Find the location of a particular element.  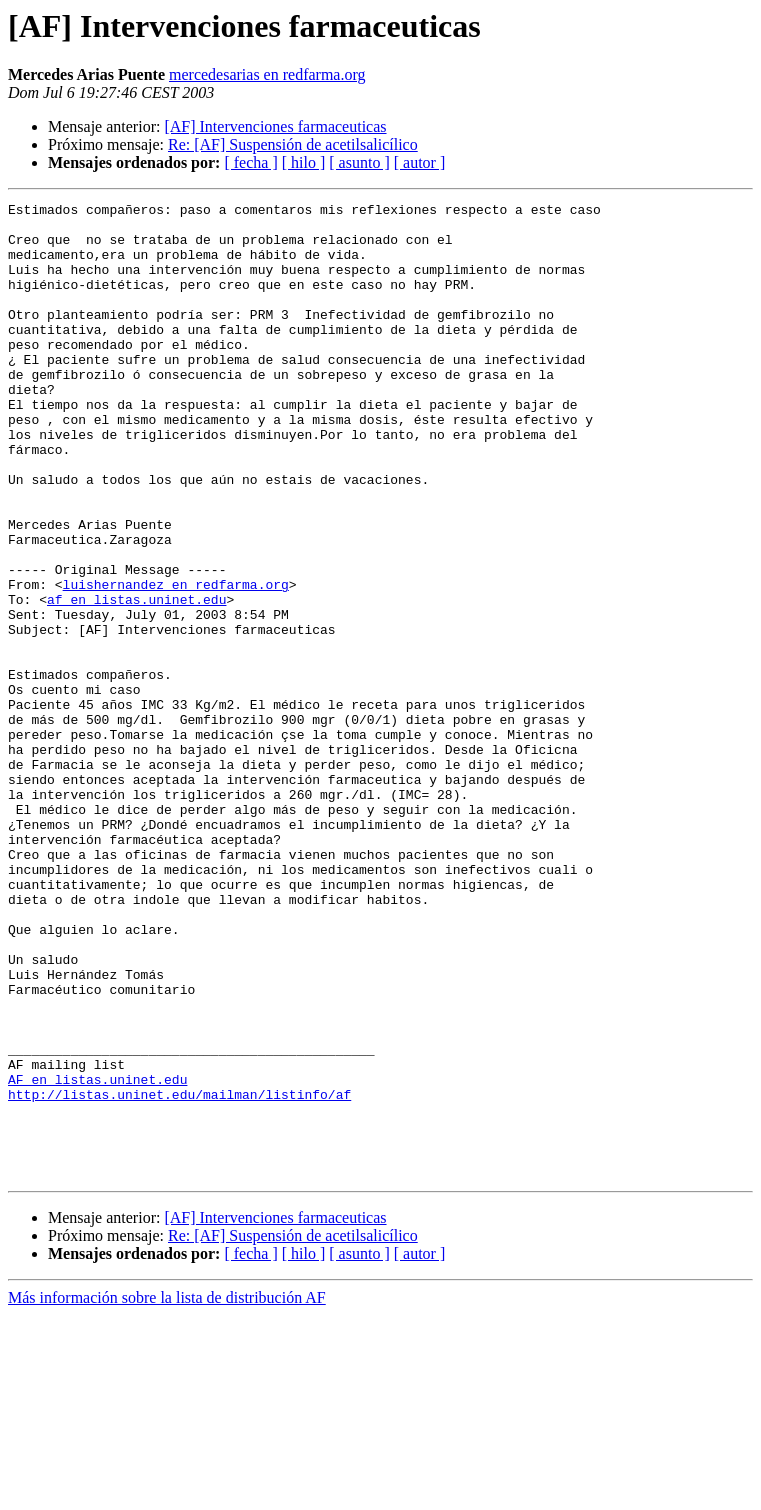

[ autor ] is located at coordinates (420, 162).